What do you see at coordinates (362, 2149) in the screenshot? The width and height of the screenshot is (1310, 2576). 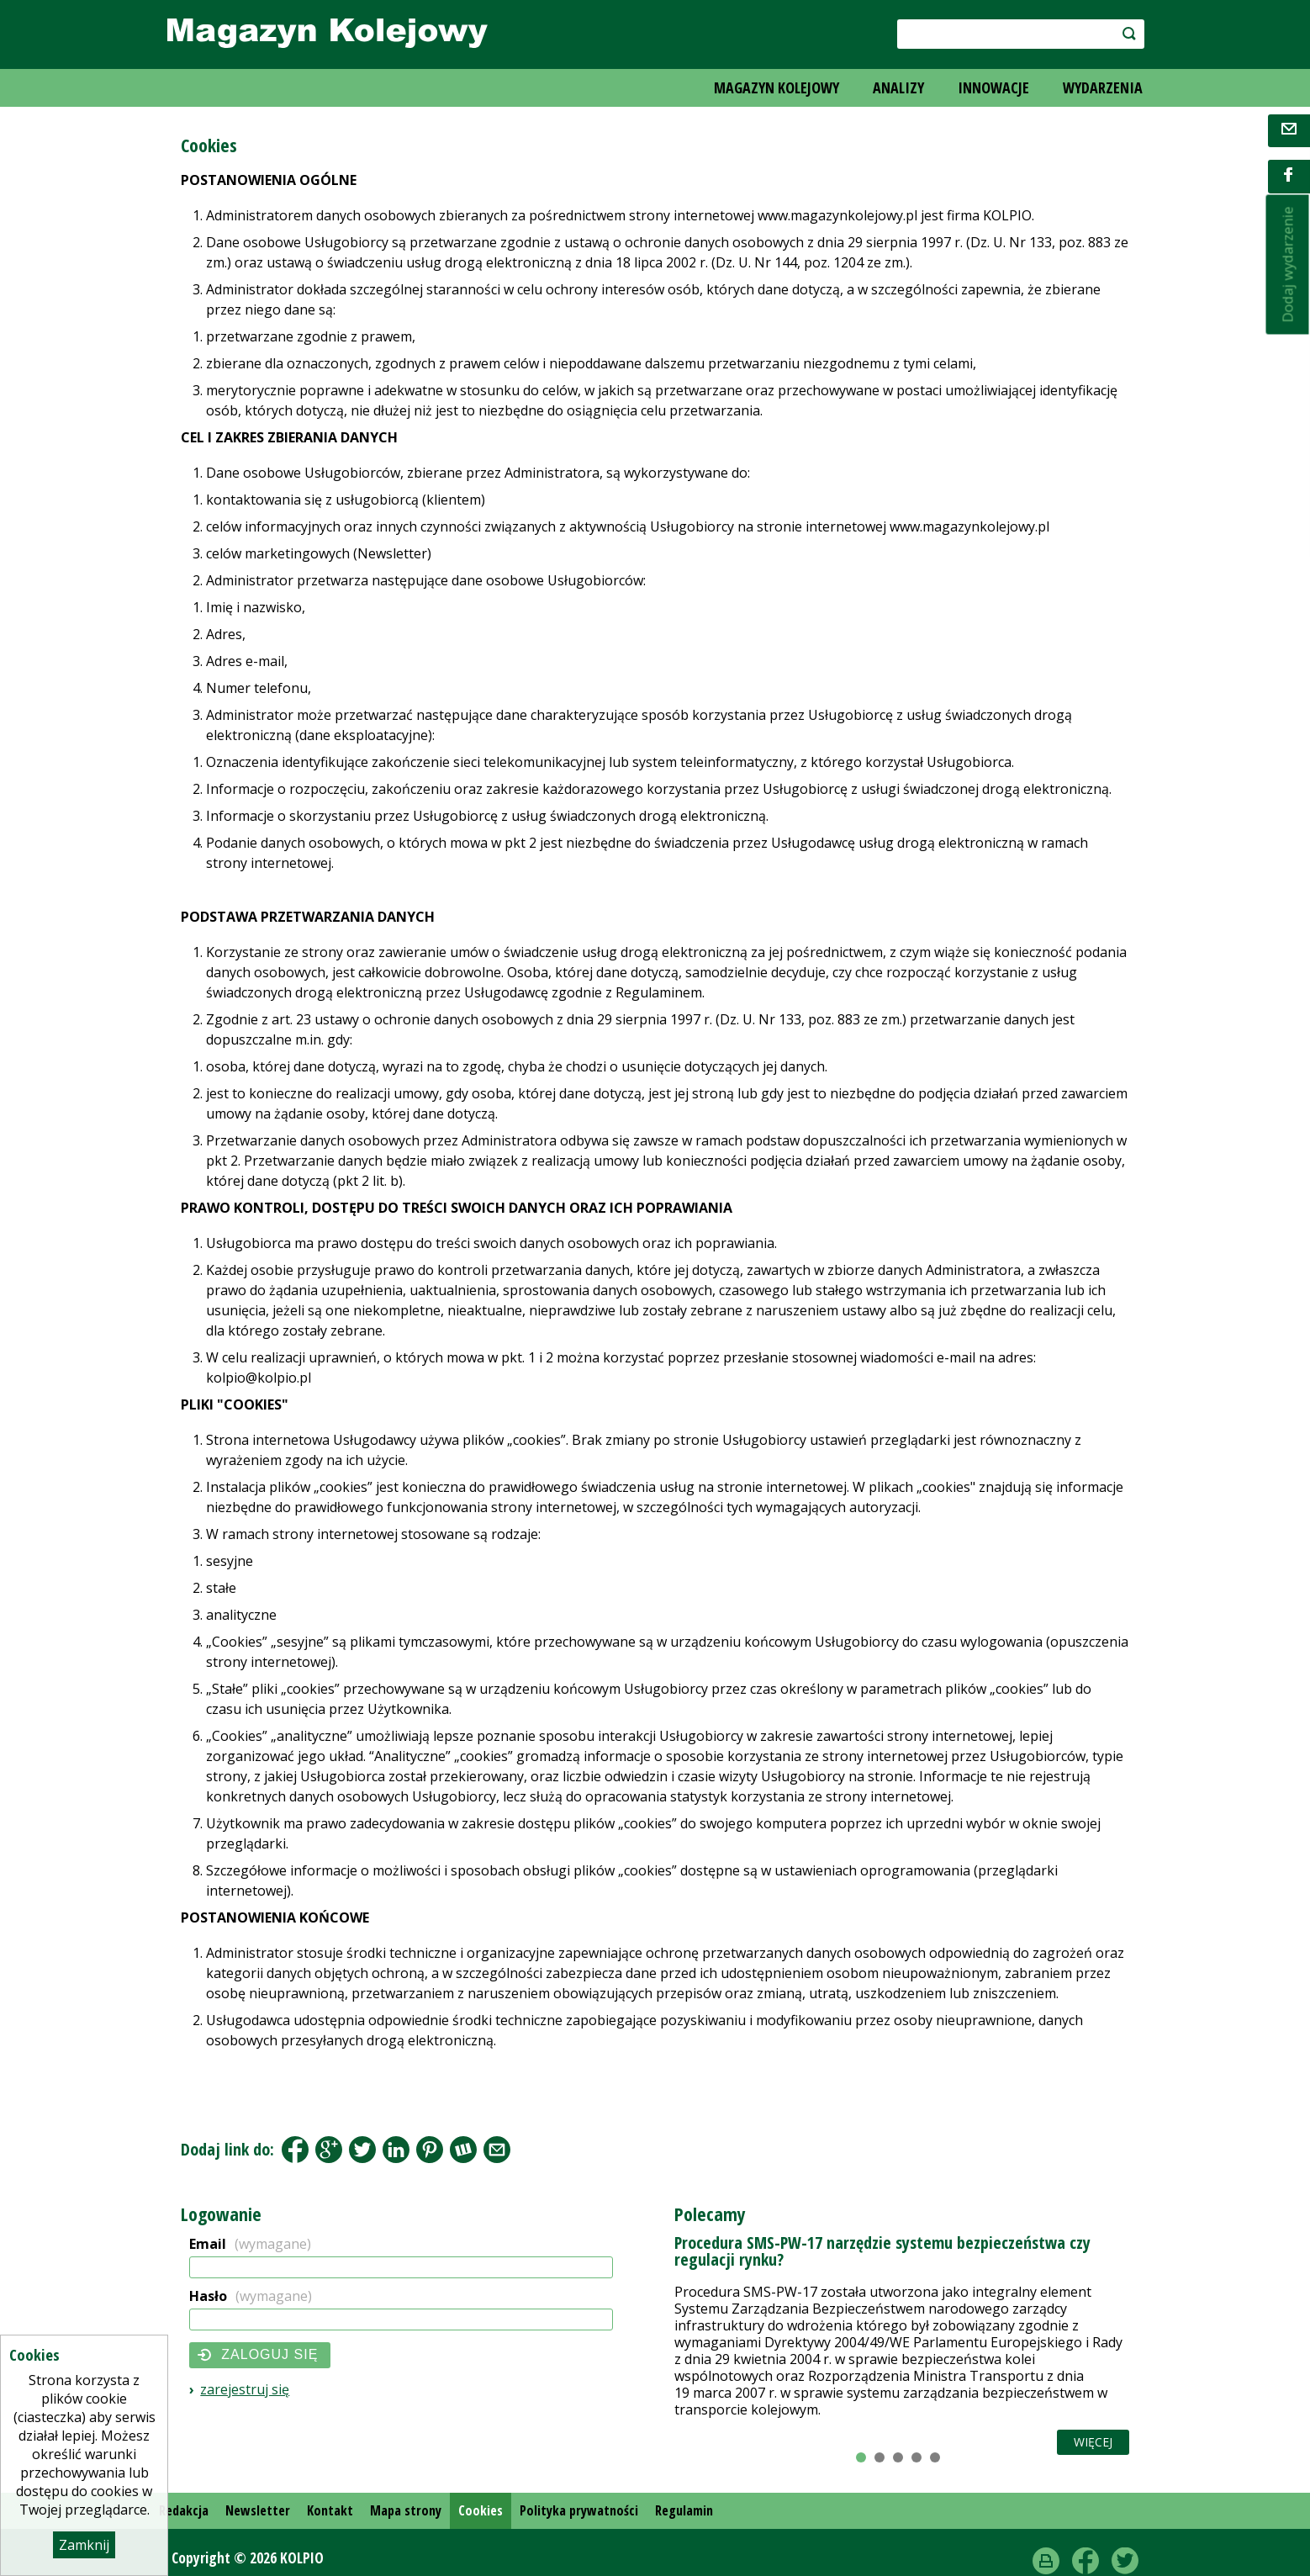 I see `Tweet` at bounding box center [362, 2149].